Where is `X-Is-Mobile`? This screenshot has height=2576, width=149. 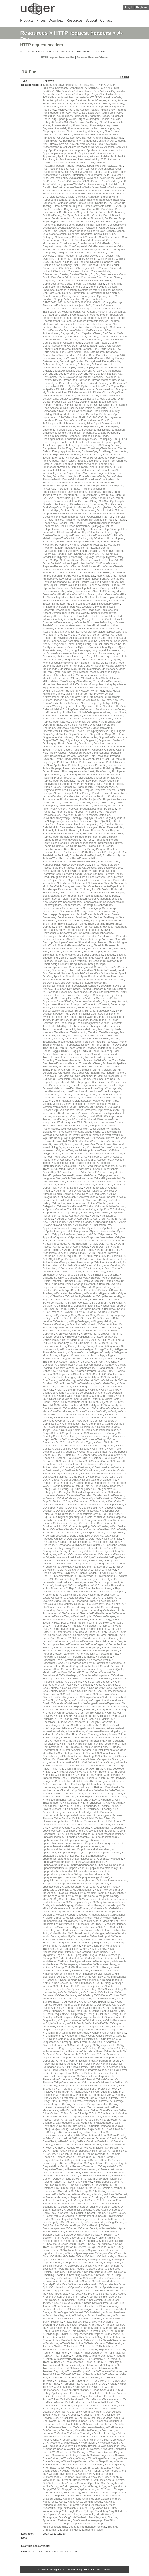
X-Is-Mobile is located at coordinates (101, 1790).